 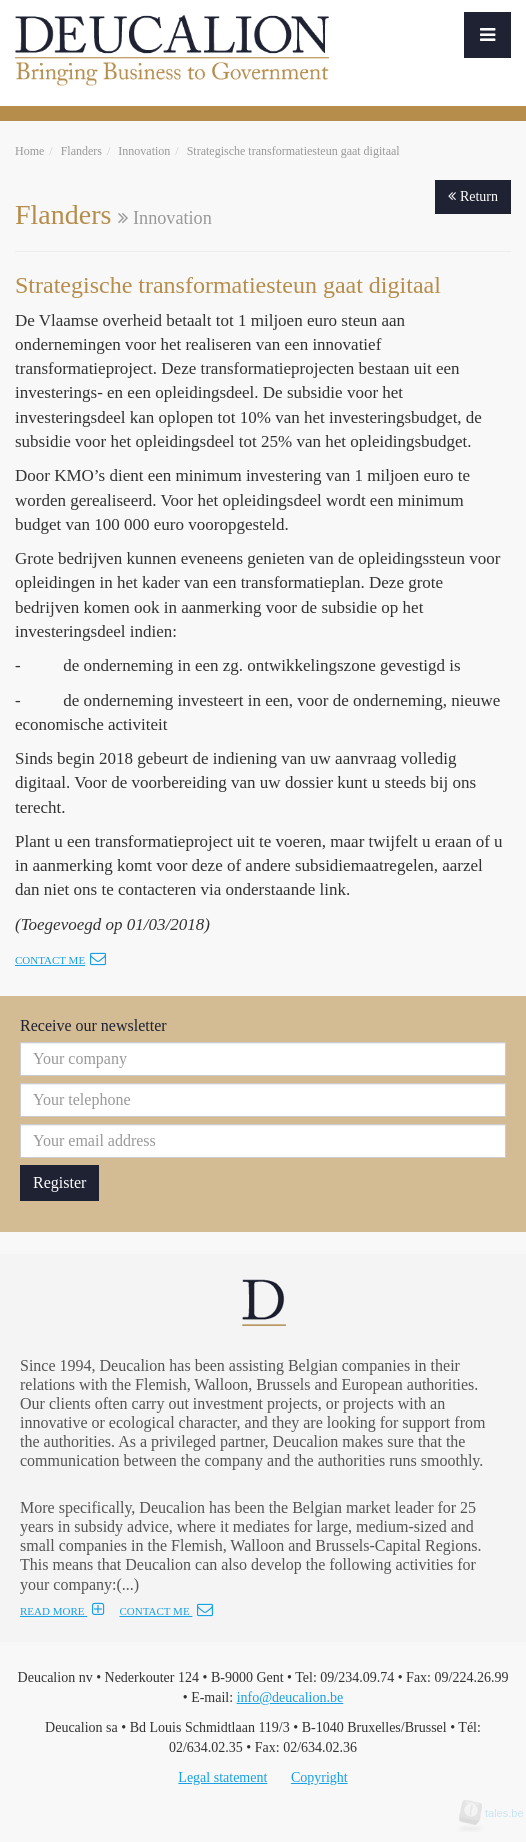 What do you see at coordinates (222, 1777) in the screenshot?
I see `Legal statement` at bounding box center [222, 1777].